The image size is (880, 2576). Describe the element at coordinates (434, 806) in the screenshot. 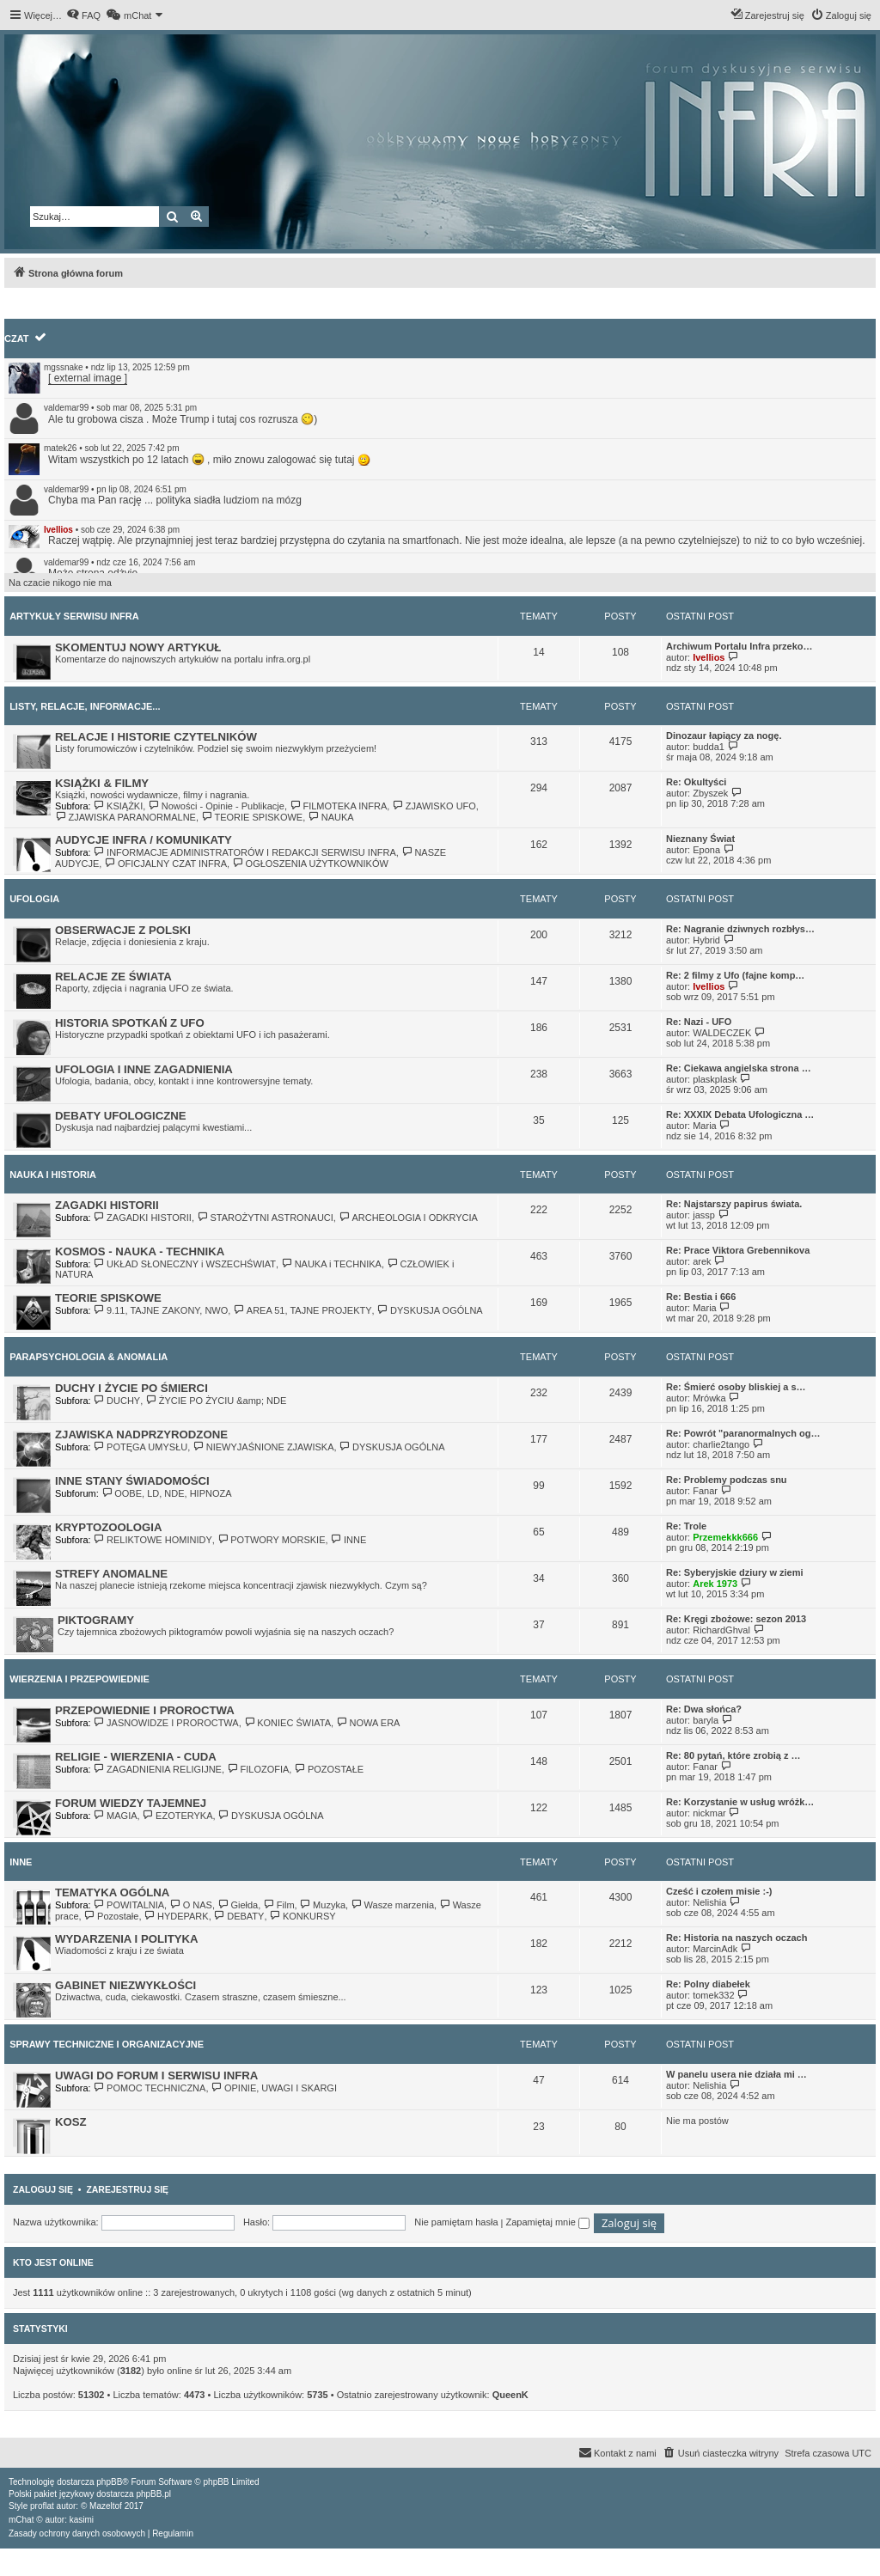

I see `ZJAWISKO UFO` at that location.